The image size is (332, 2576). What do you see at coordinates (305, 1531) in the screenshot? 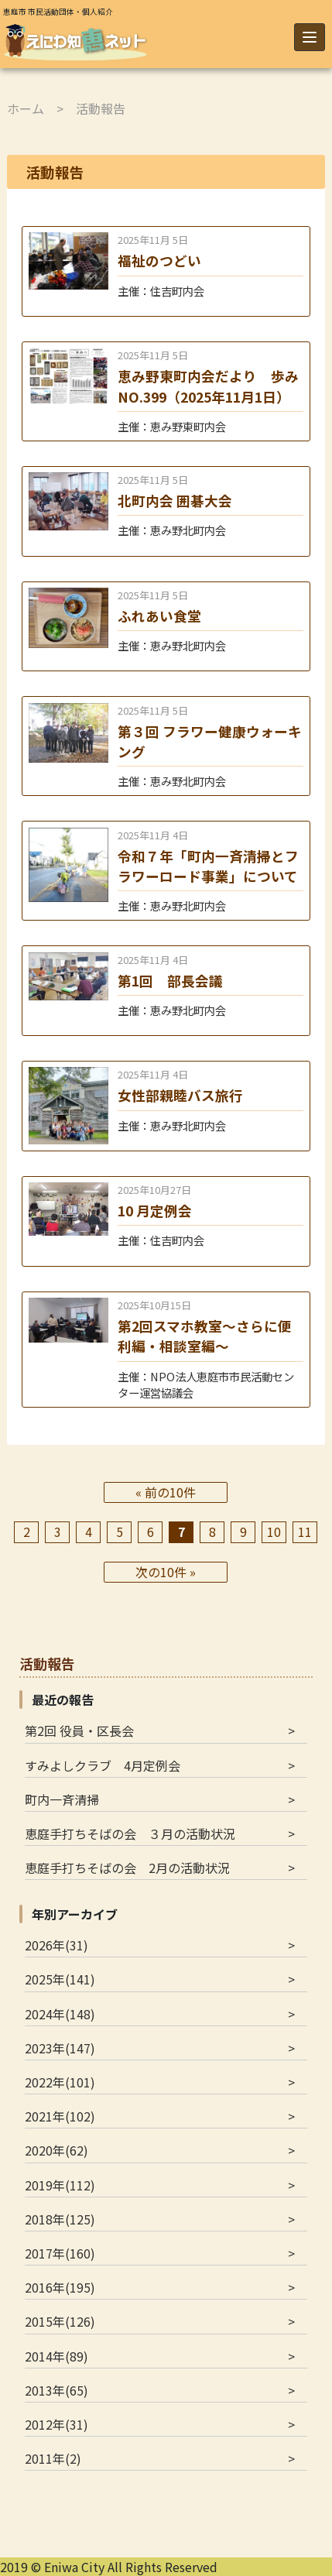
I see `11` at bounding box center [305, 1531].